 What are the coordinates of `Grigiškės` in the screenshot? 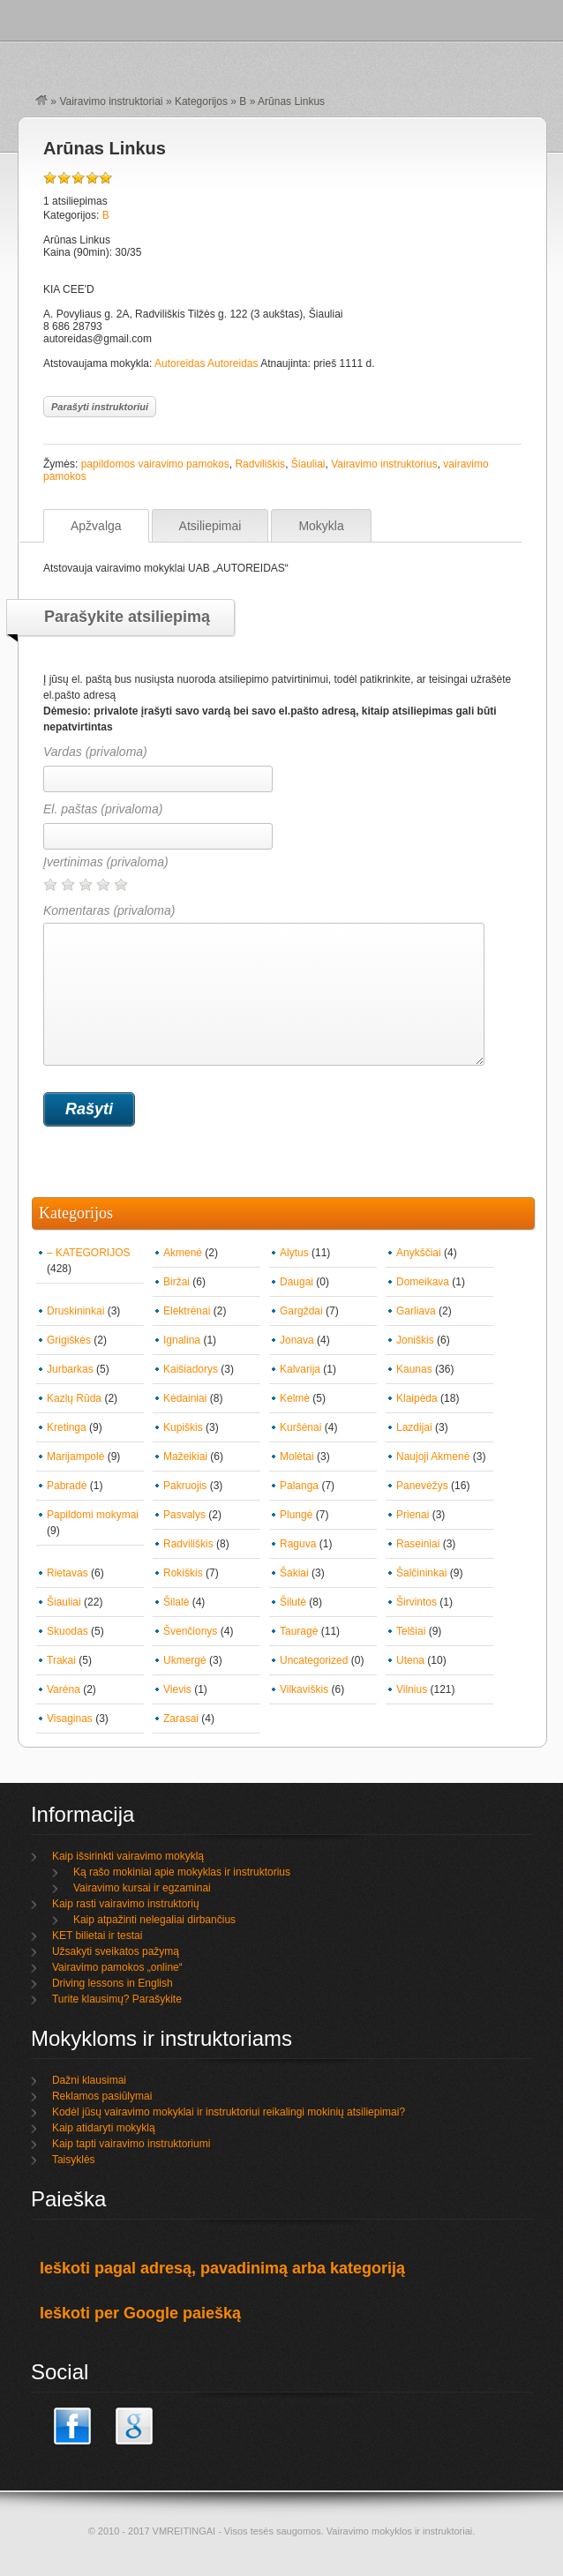 It's located at (69, 1340).